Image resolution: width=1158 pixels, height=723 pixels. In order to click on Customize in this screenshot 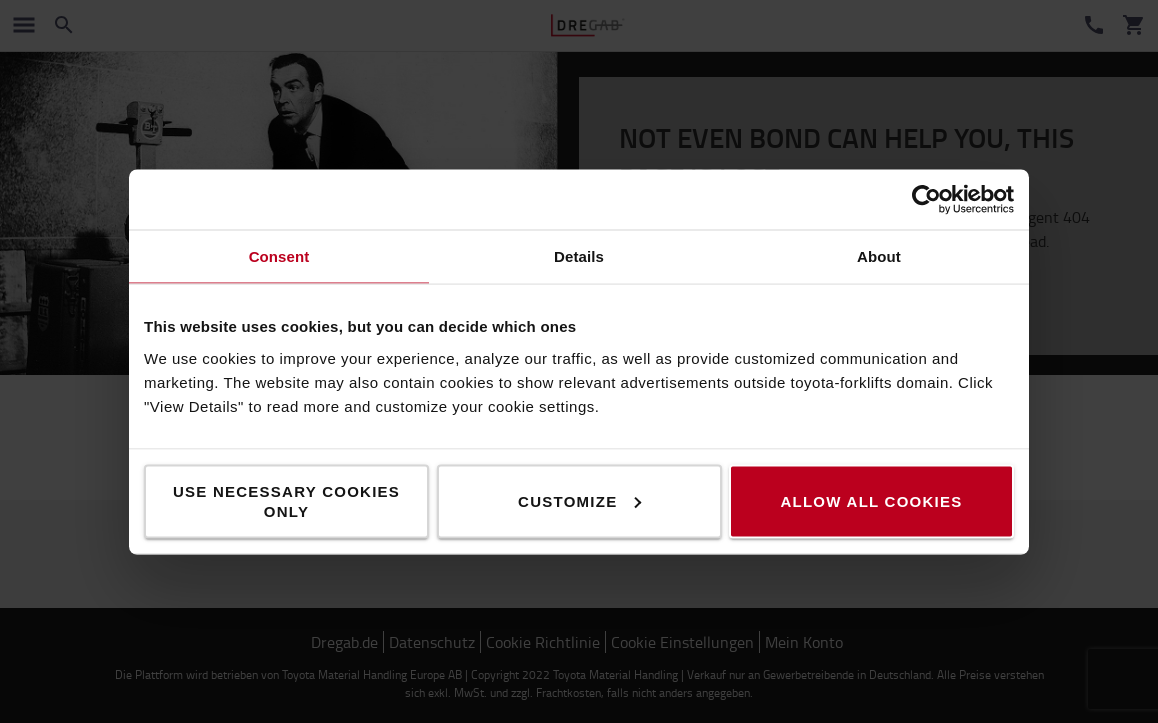, I will do `click(579, 500)`.